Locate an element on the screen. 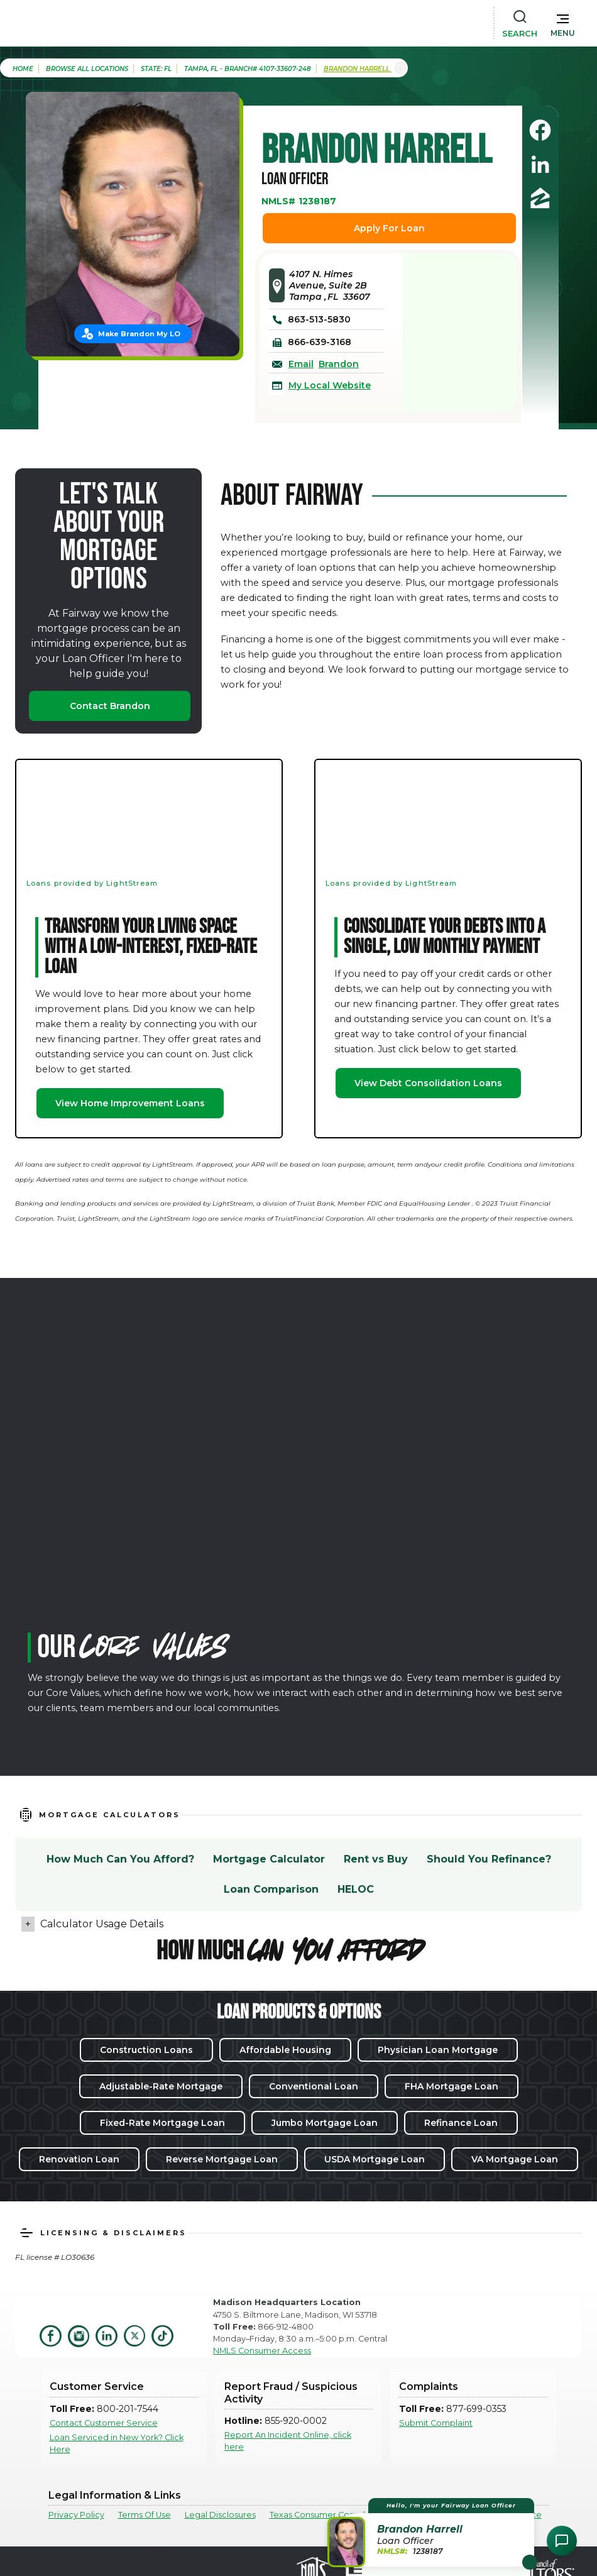 The width and height of the screenshot is (597, 2576). VA Mortgage Loan is located at coordinates (514, 2159).